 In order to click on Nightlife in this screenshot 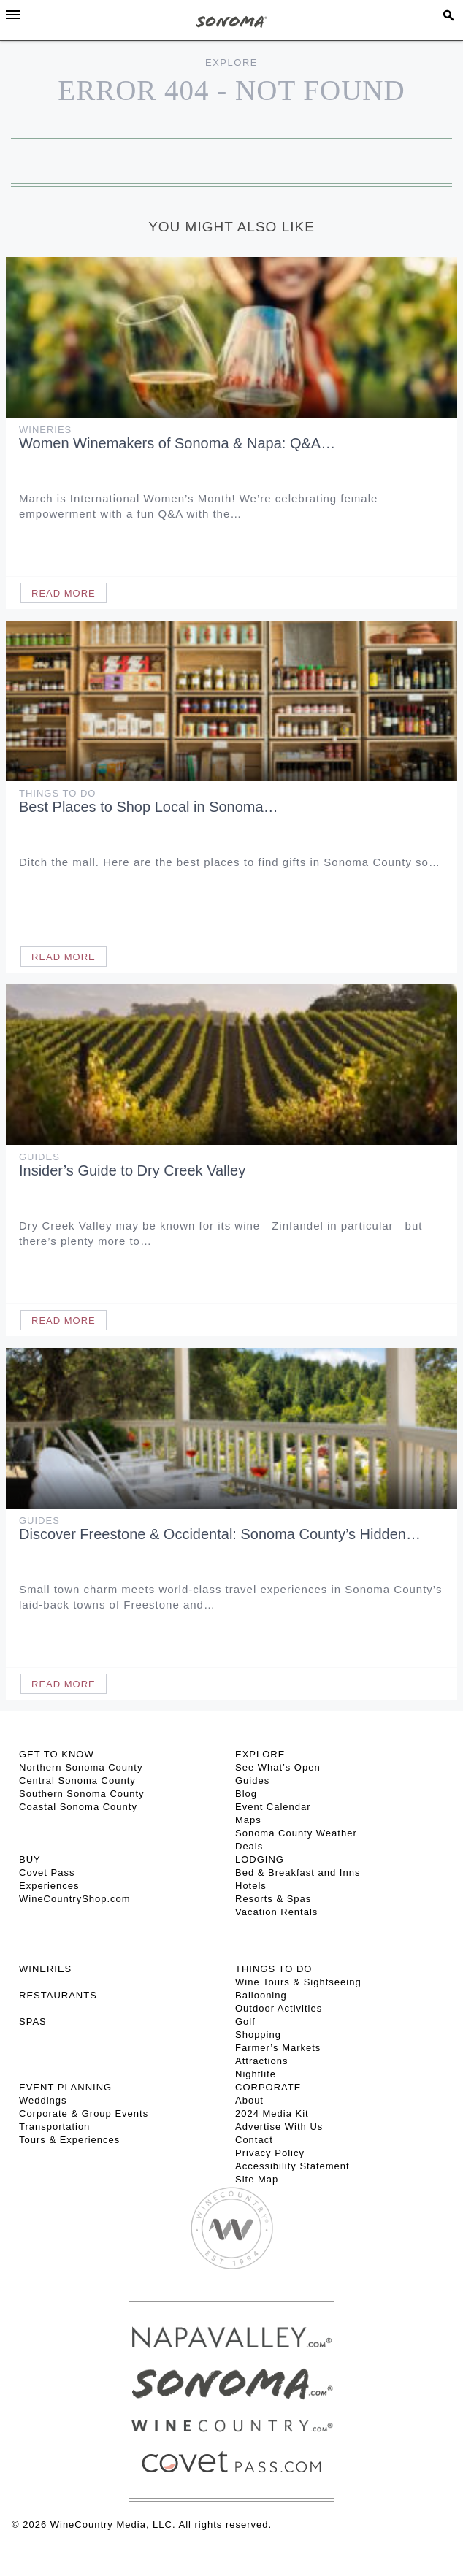, I will do `click(255, 2074)`.